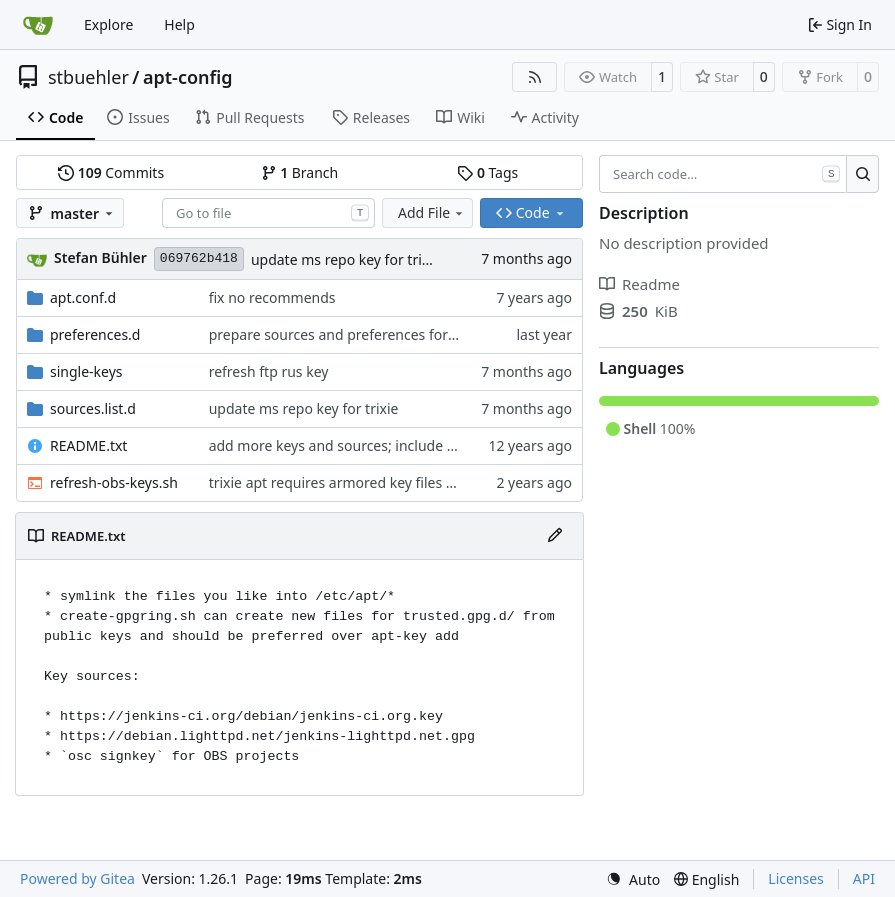  Describe the element at coordinates (93, 408) in the screenshot. I see `sources.list.d` at that location.